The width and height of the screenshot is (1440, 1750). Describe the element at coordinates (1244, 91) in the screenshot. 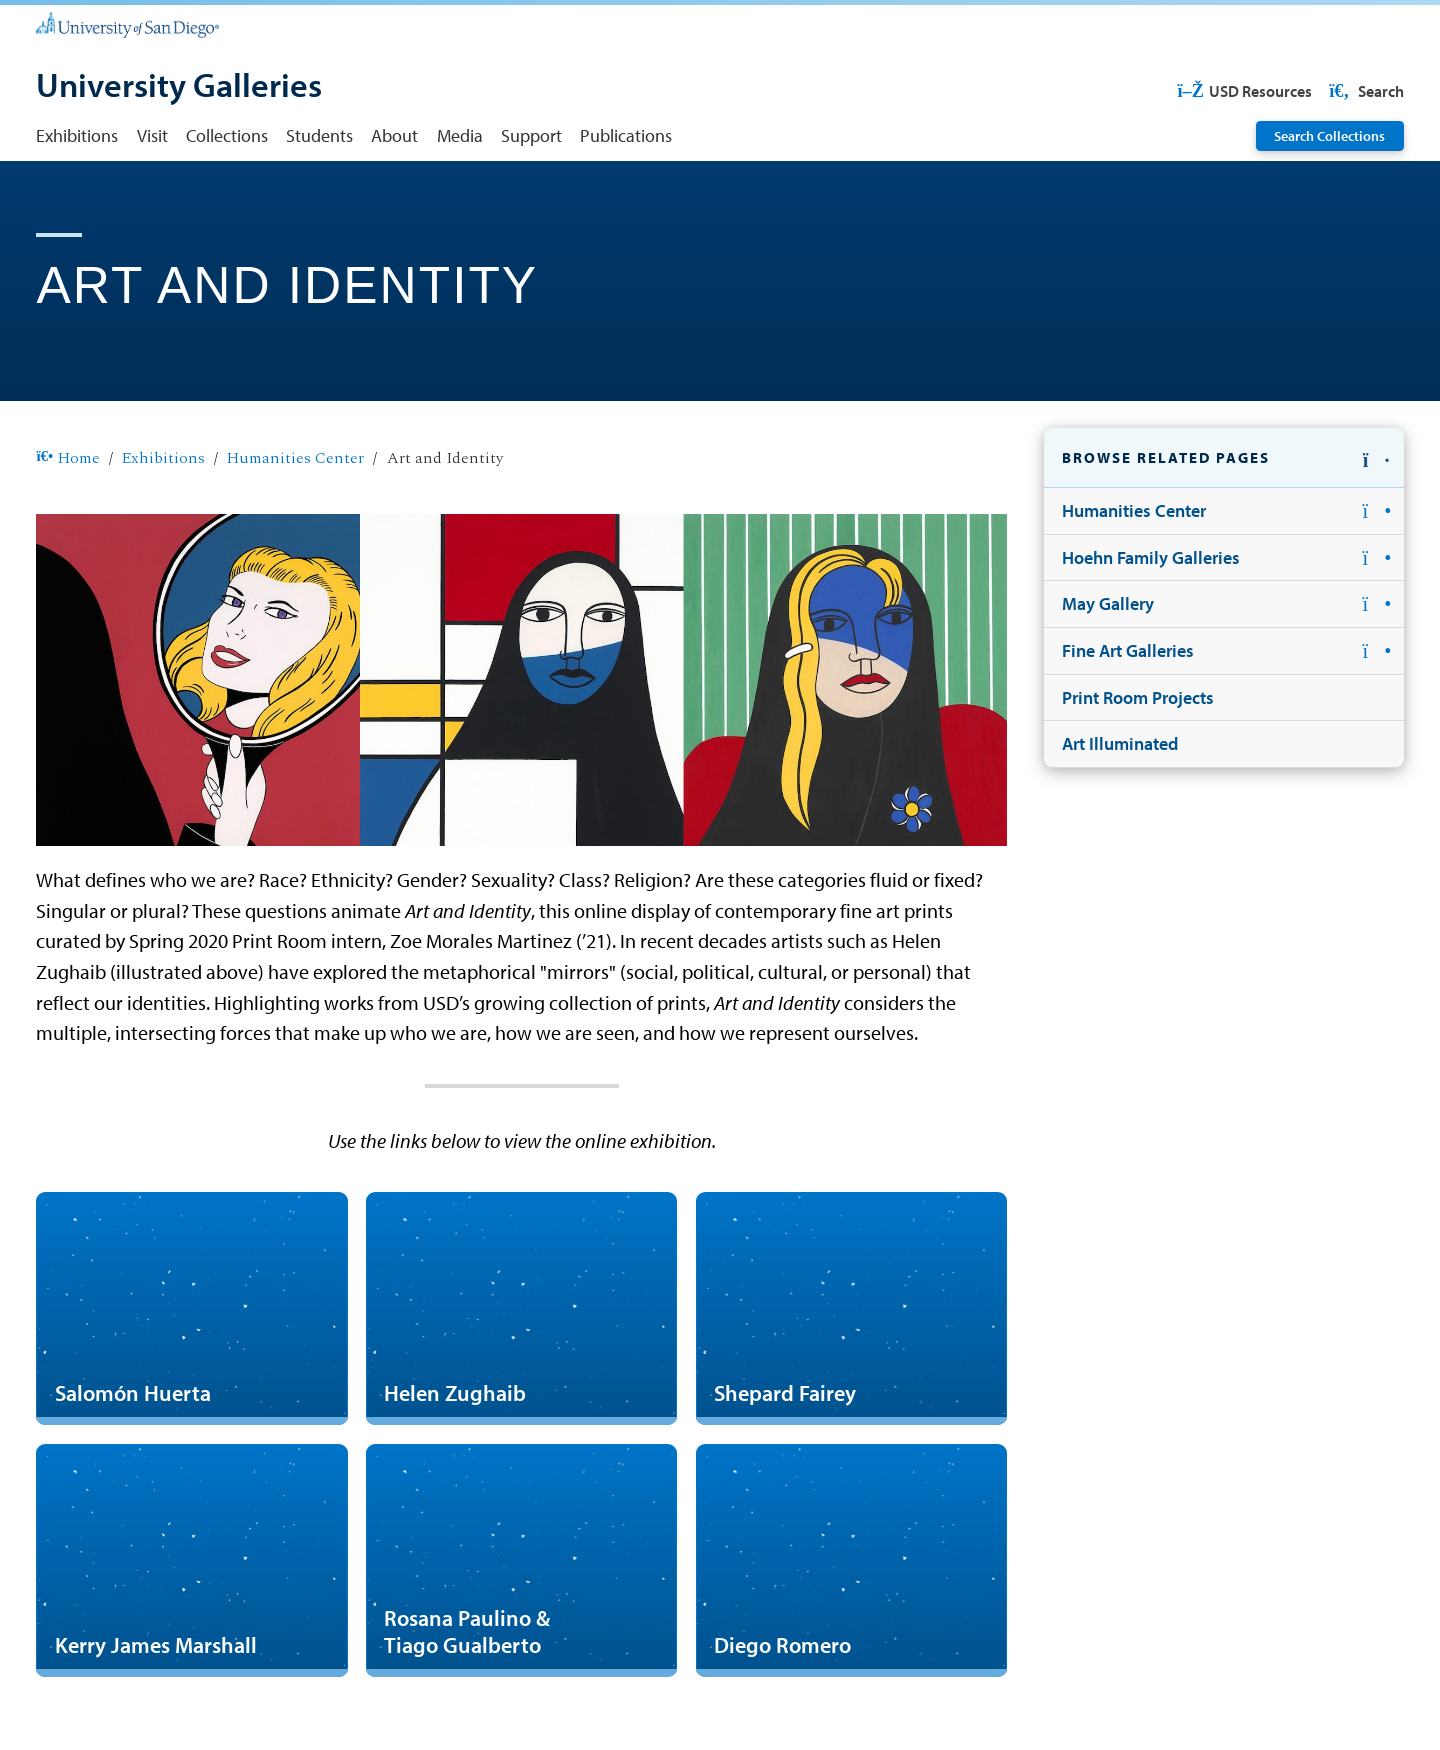

I see `USD Resources` at that location.